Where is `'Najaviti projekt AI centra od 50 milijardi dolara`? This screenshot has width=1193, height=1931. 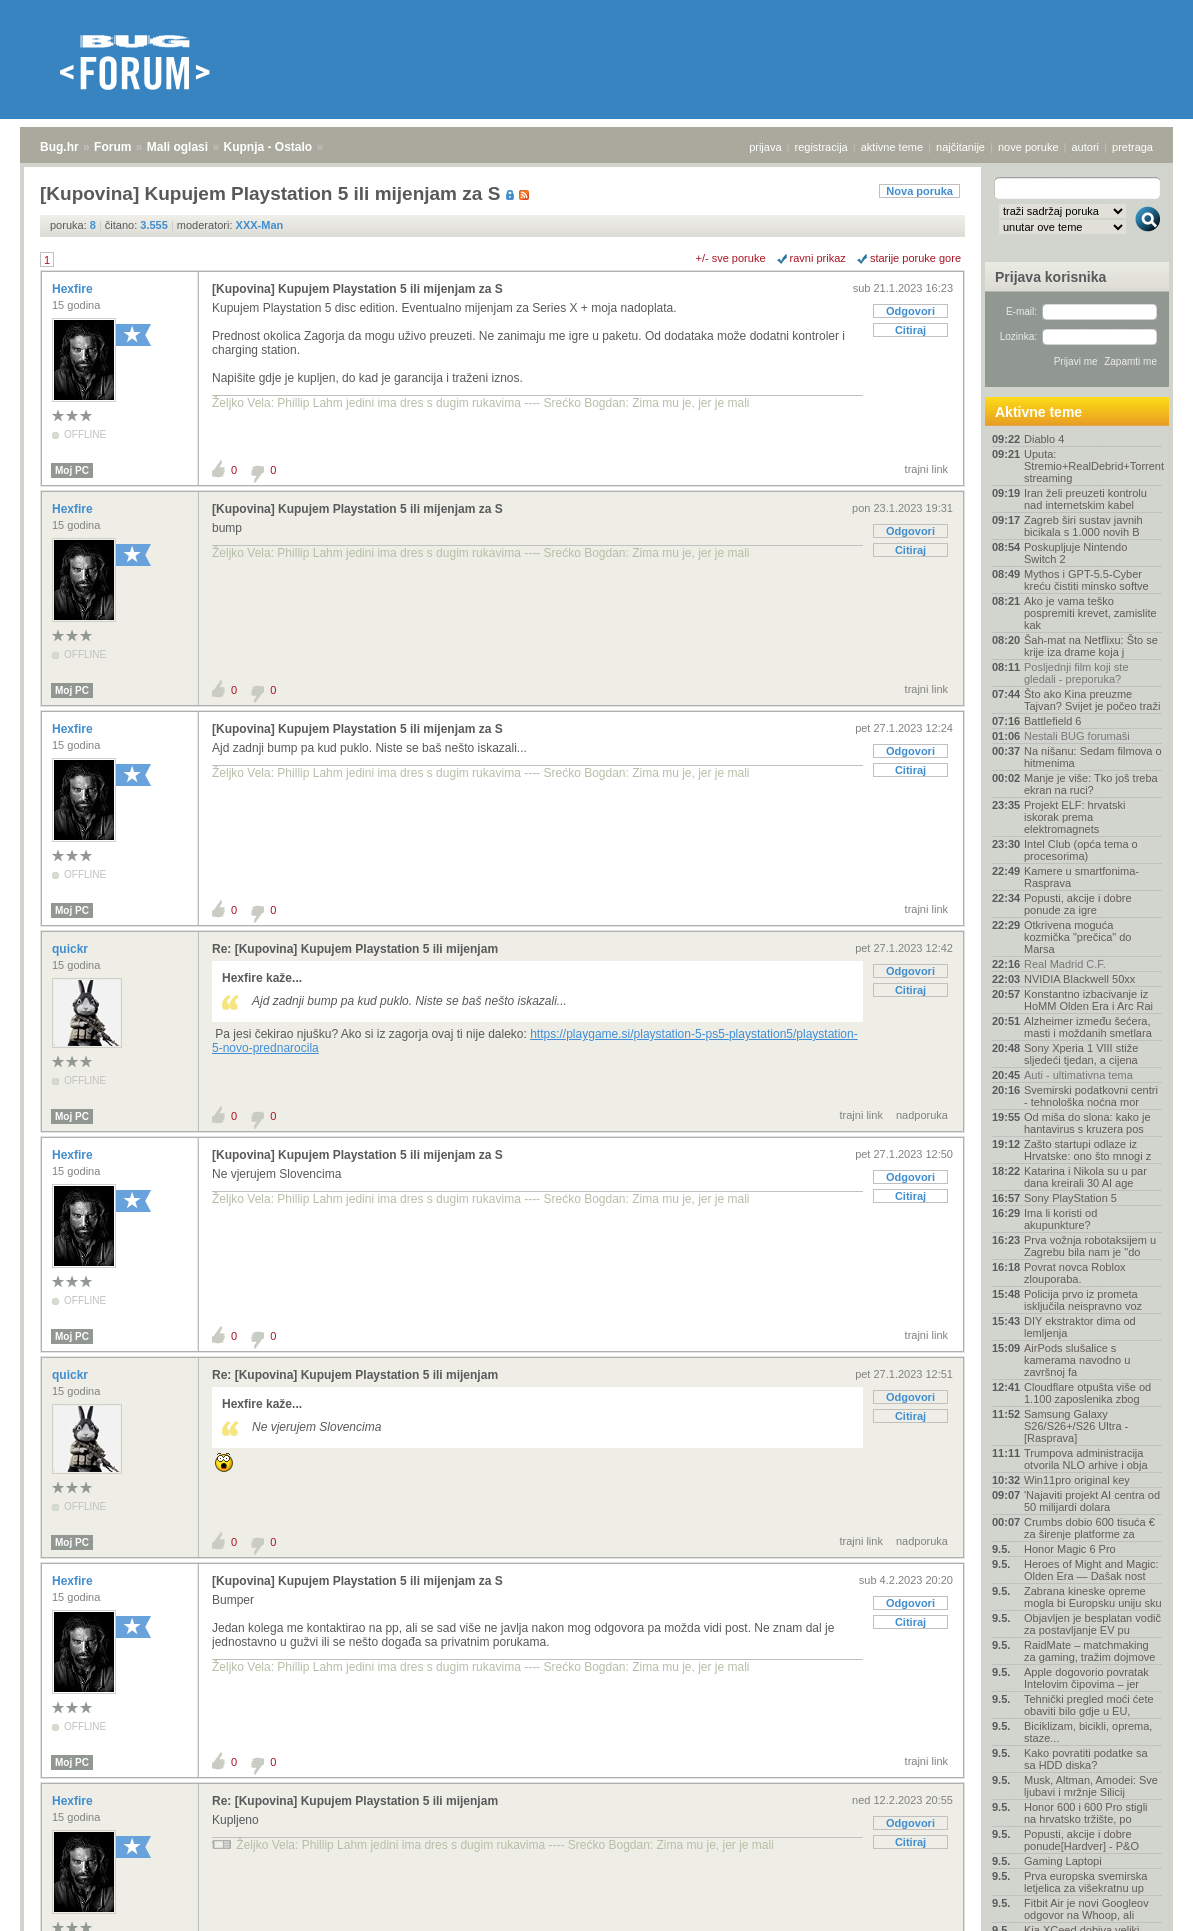 'Najaviti projekt AI centra od 50 milijardi dolara is located at coordinates (1092, 1501).